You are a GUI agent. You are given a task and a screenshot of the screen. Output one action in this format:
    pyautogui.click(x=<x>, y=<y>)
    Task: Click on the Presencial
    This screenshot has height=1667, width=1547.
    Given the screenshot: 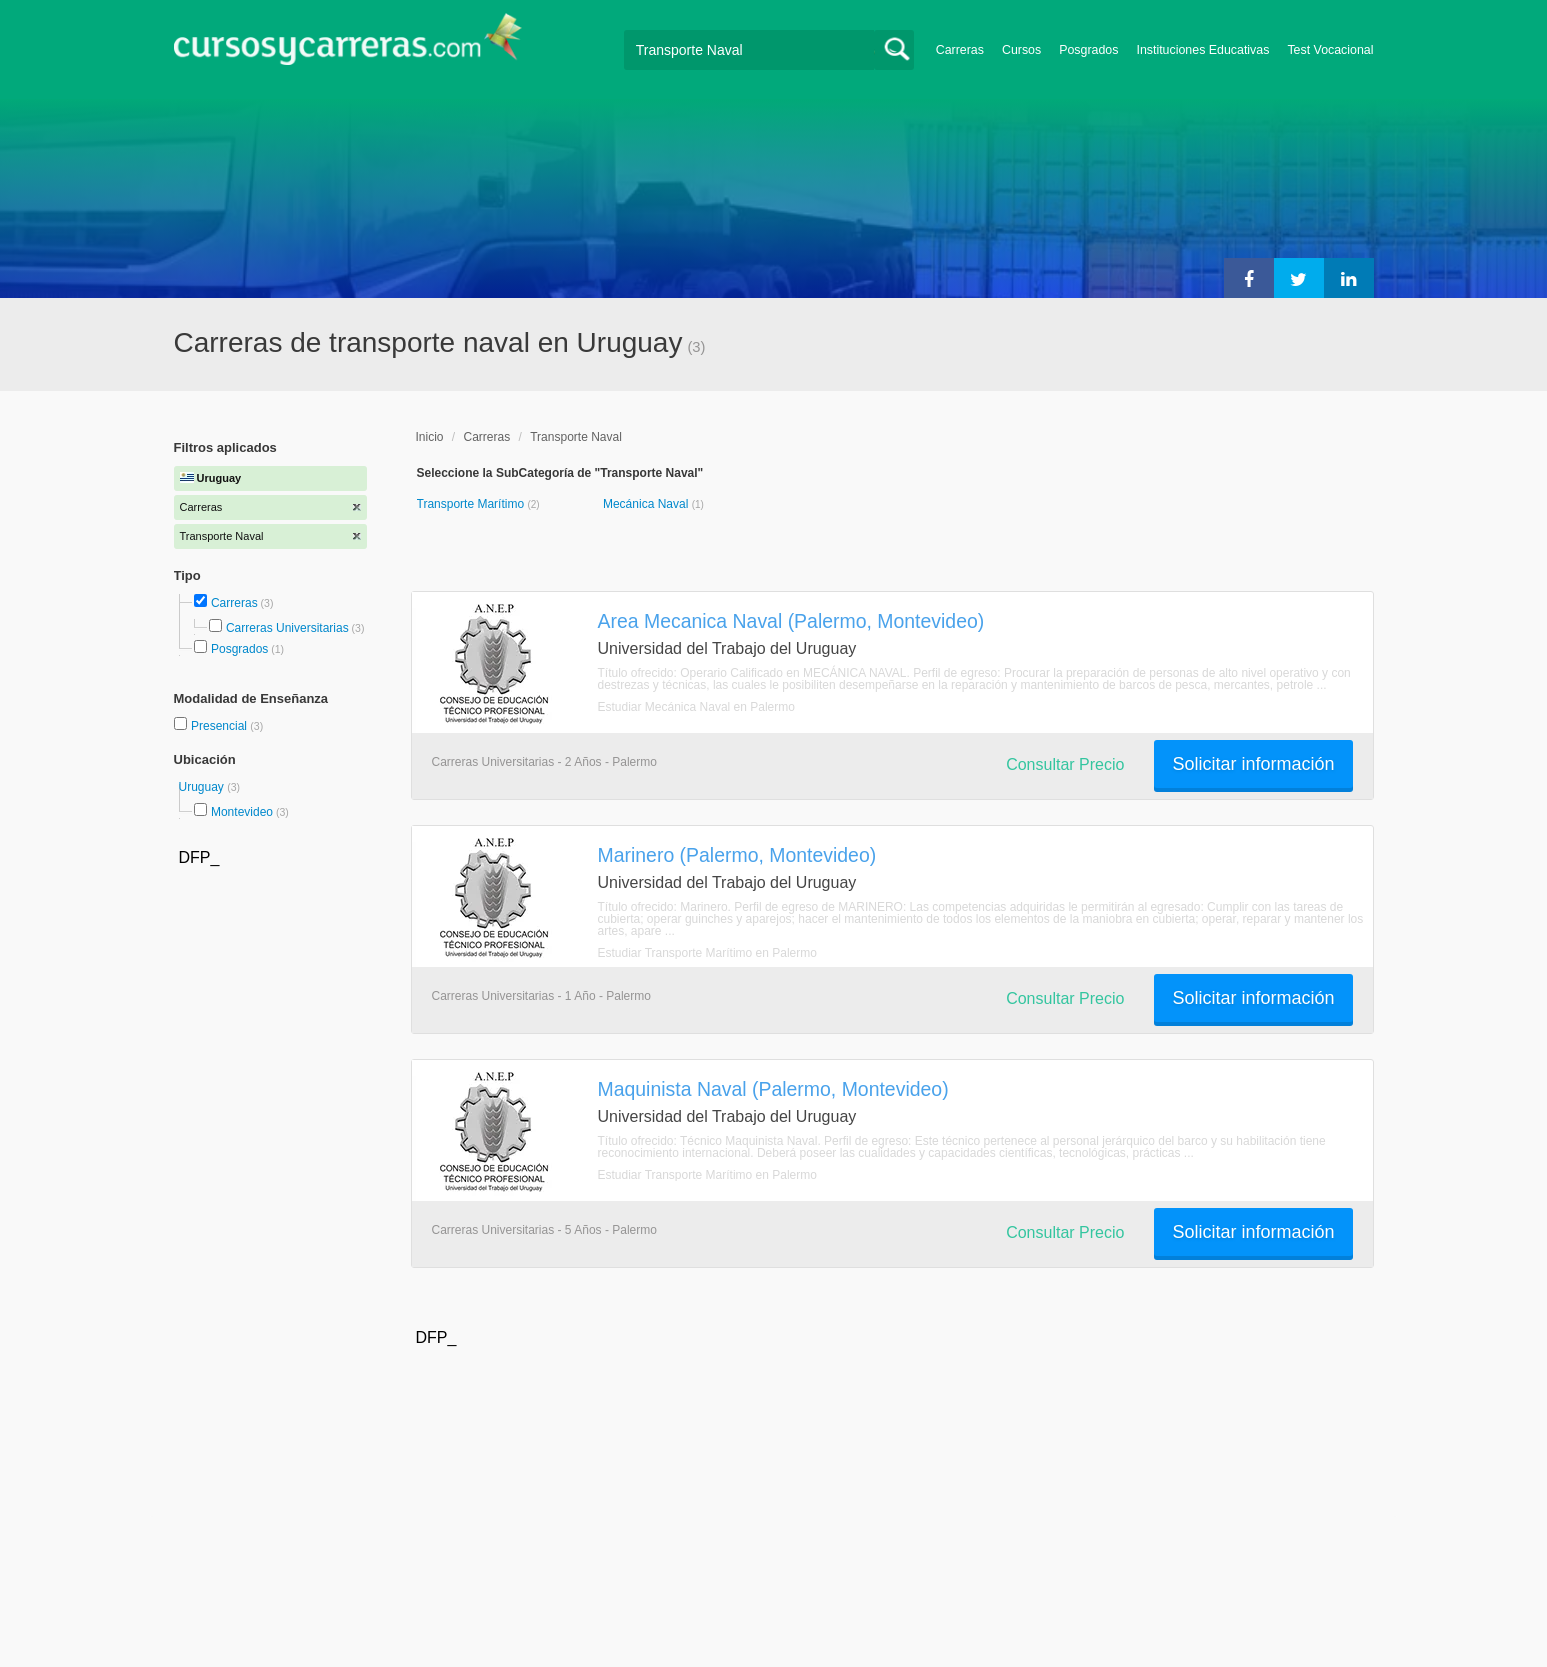 What is the action you would take?
    pyautogui.click(x=220, y=726)
    